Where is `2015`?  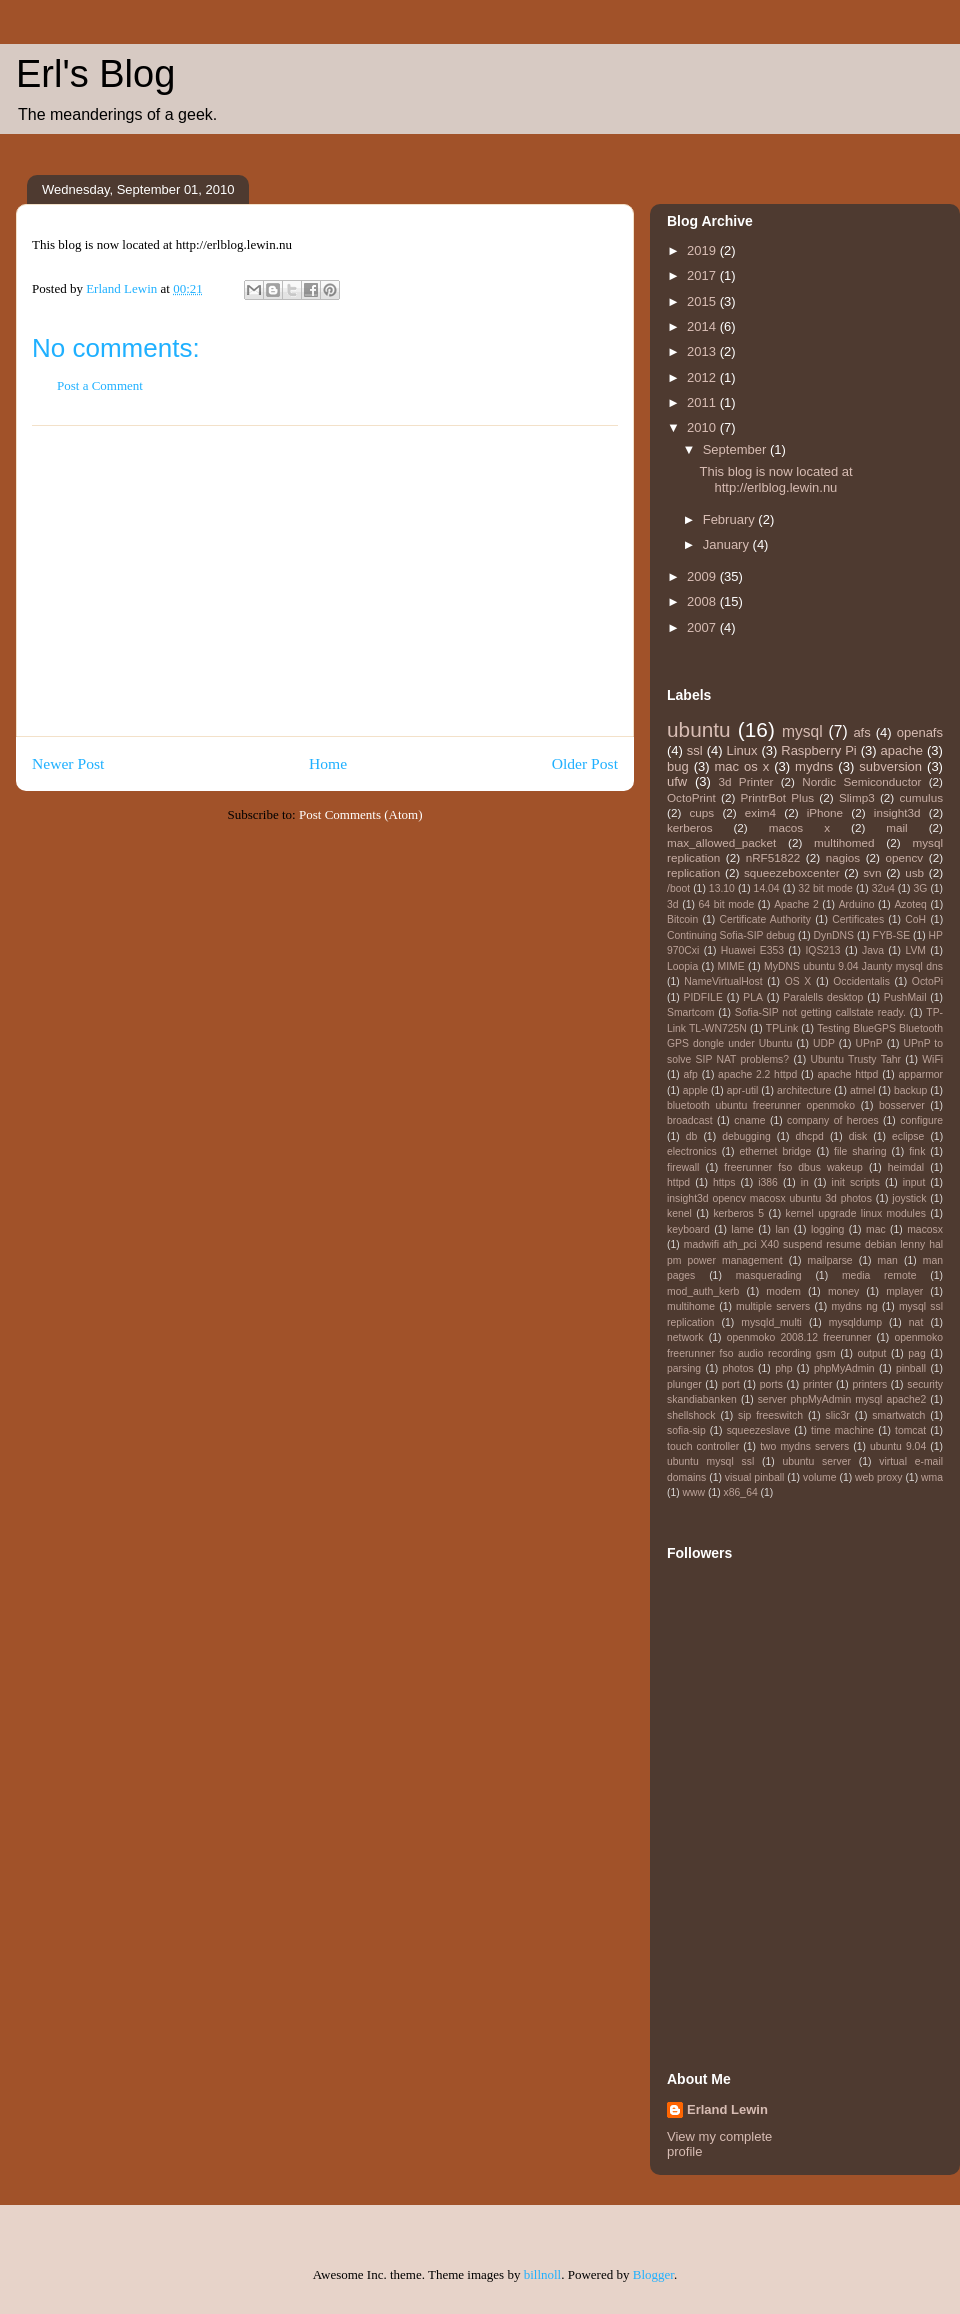 2015 is located at coordinates (703, 301).